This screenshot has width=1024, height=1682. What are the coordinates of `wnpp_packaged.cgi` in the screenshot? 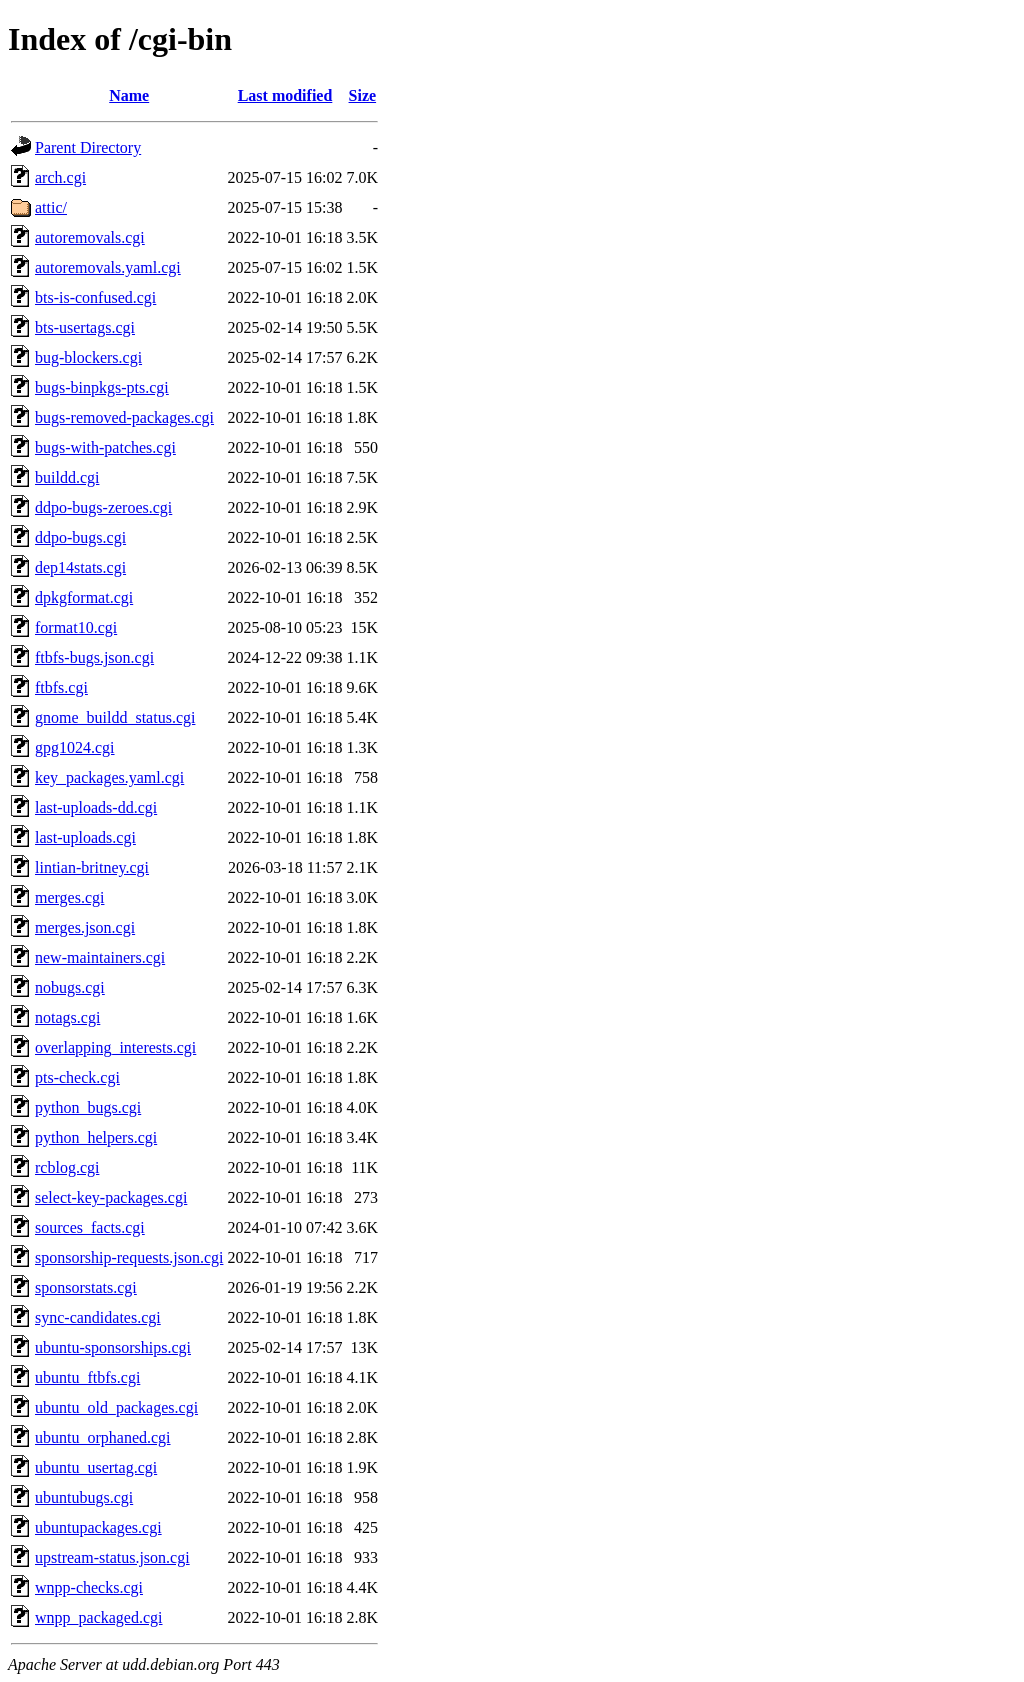 It's located at (99, 1617).